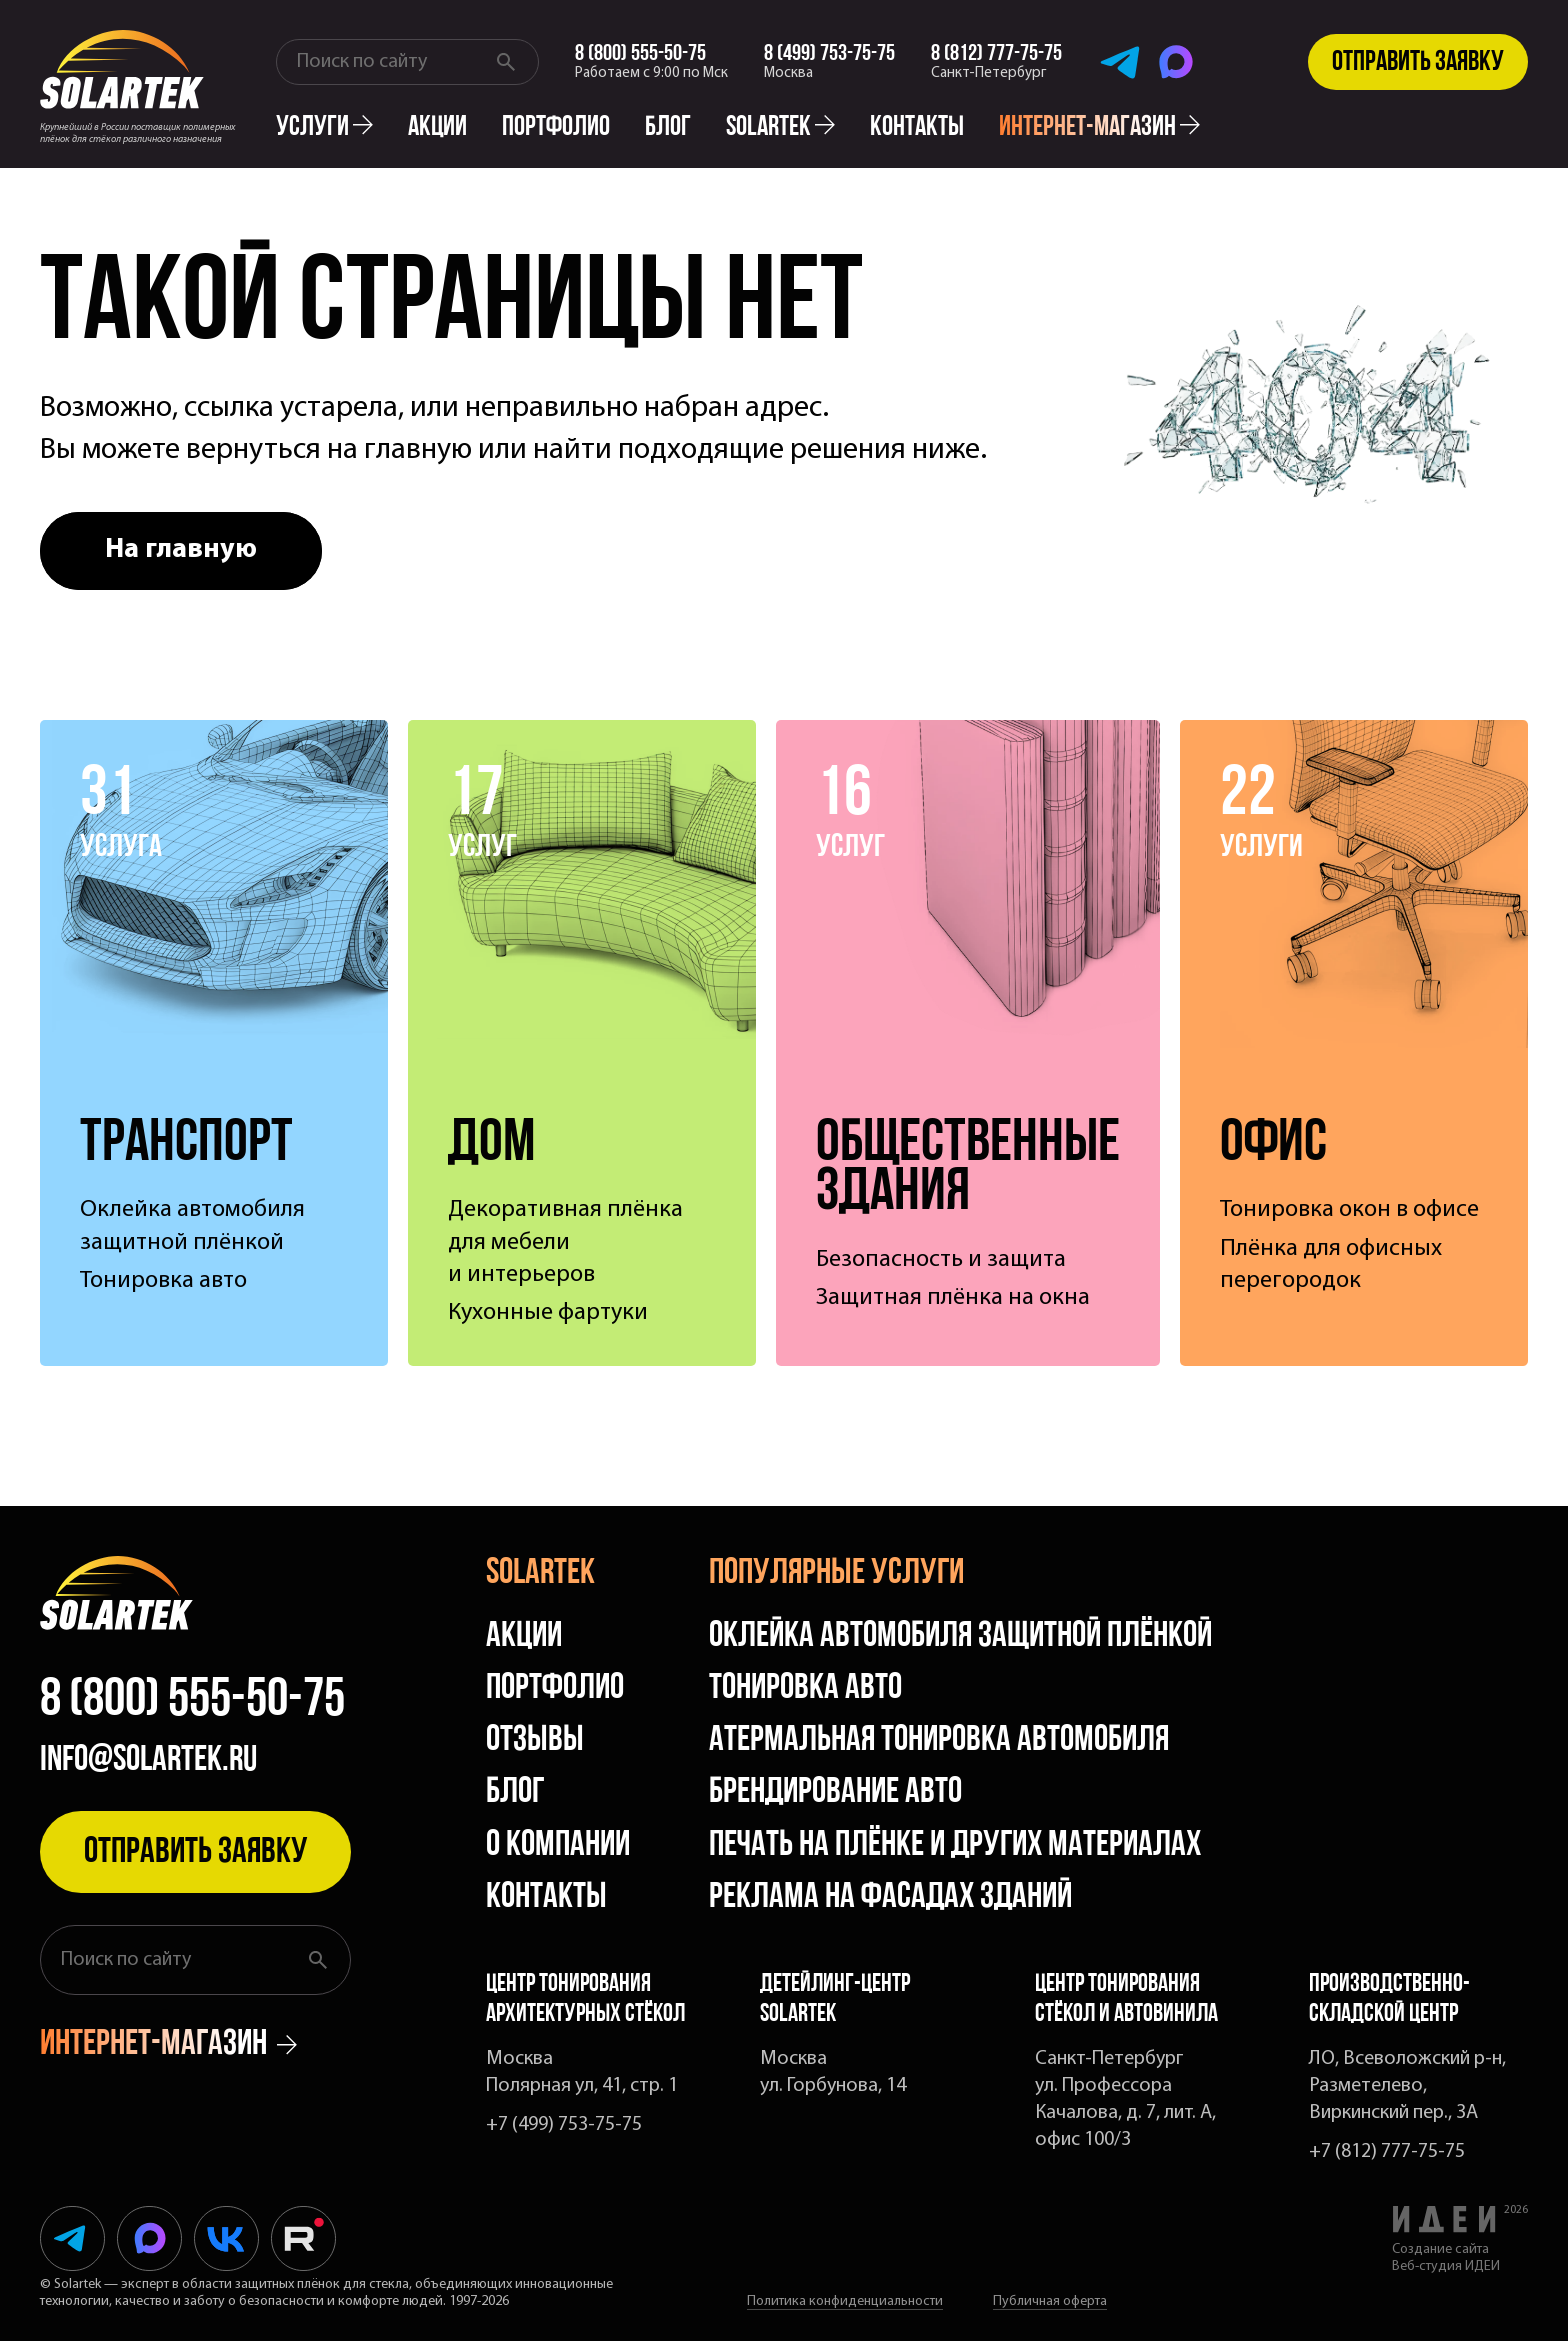 This screenshot has height=2341, width=1568. Describe the element at coordinates (148, 1761) in the screenshot. I see `info@solartek.ru` at that location.